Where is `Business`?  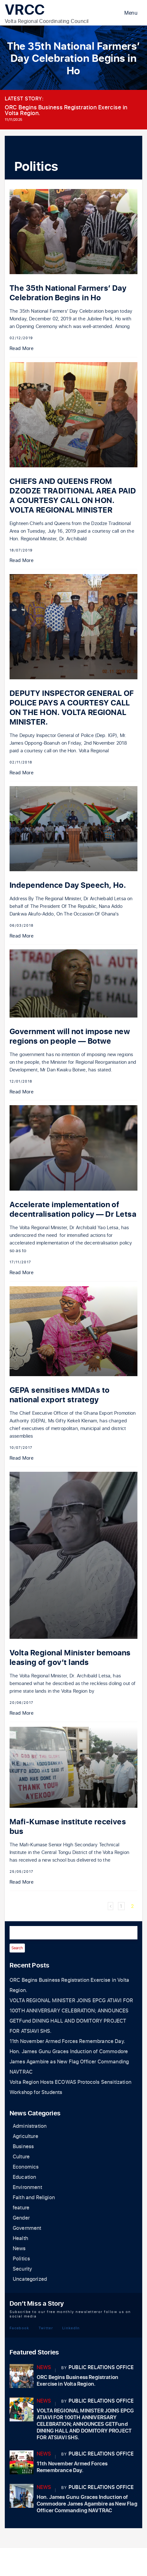
Business is located at coordinates (23, 2146).